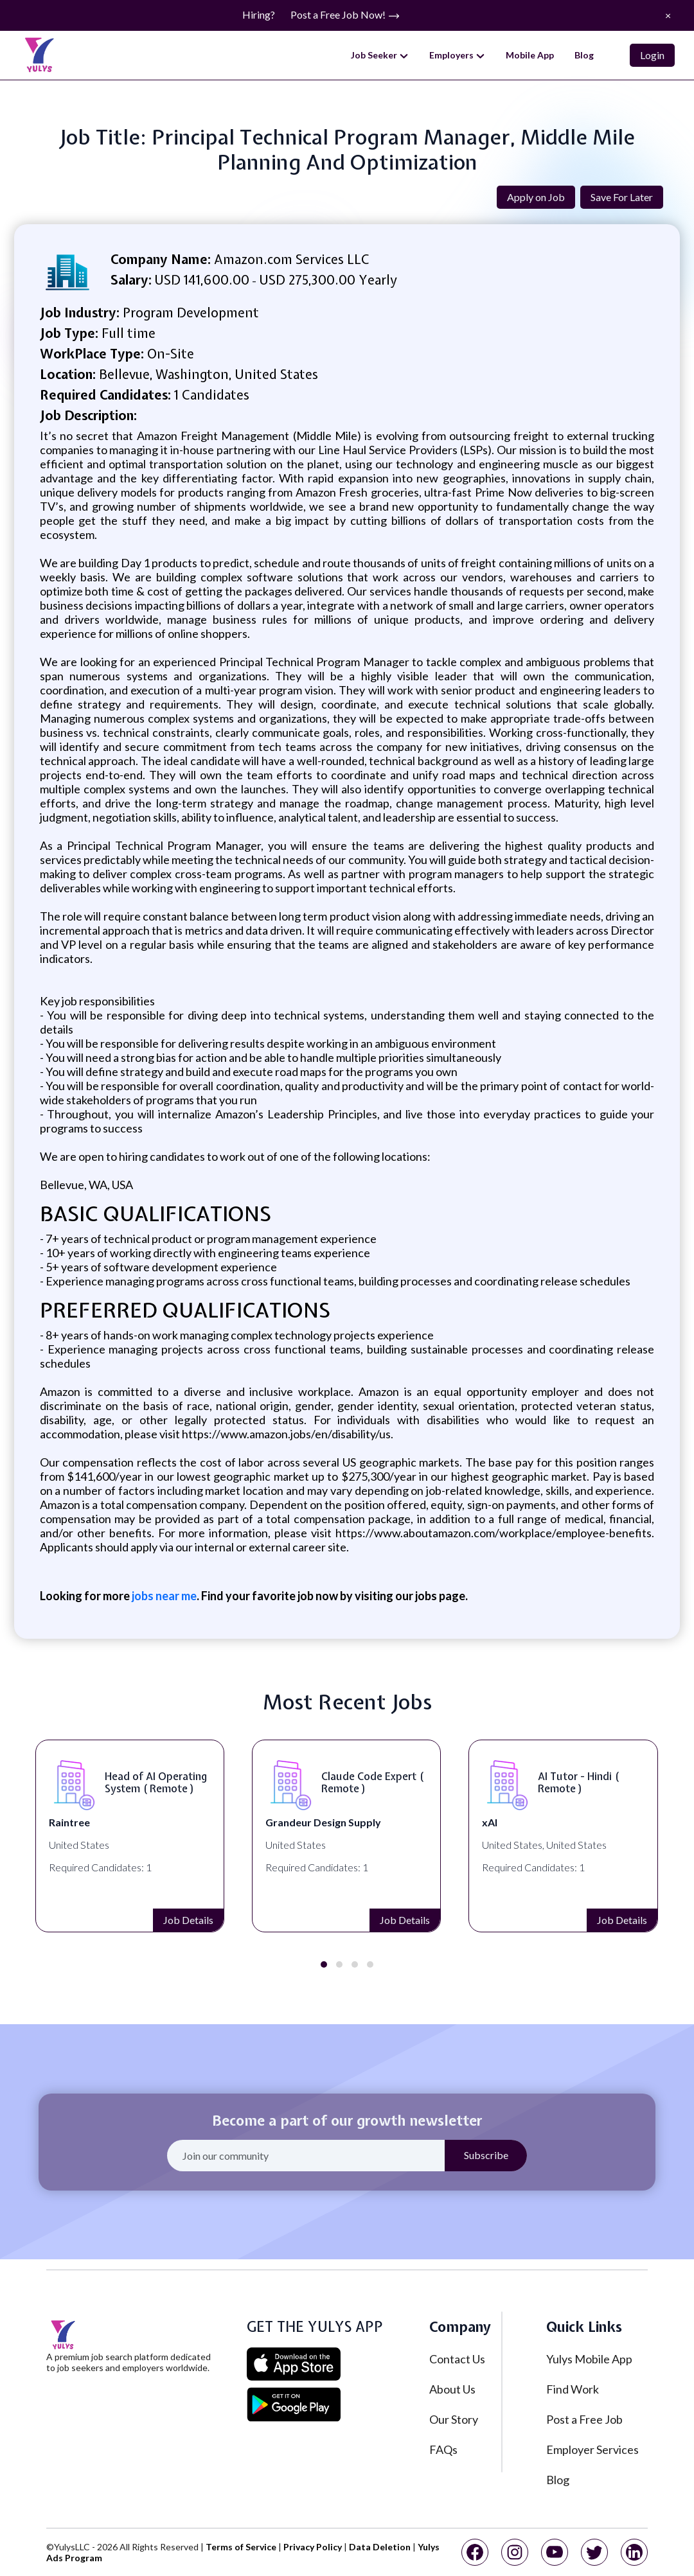 The width and height of the screenshot is (694, 2576). What do you see at coordinates (457, 2359) in the screenshot?
I see `Contact Us` at bounding box center [457, 2359].